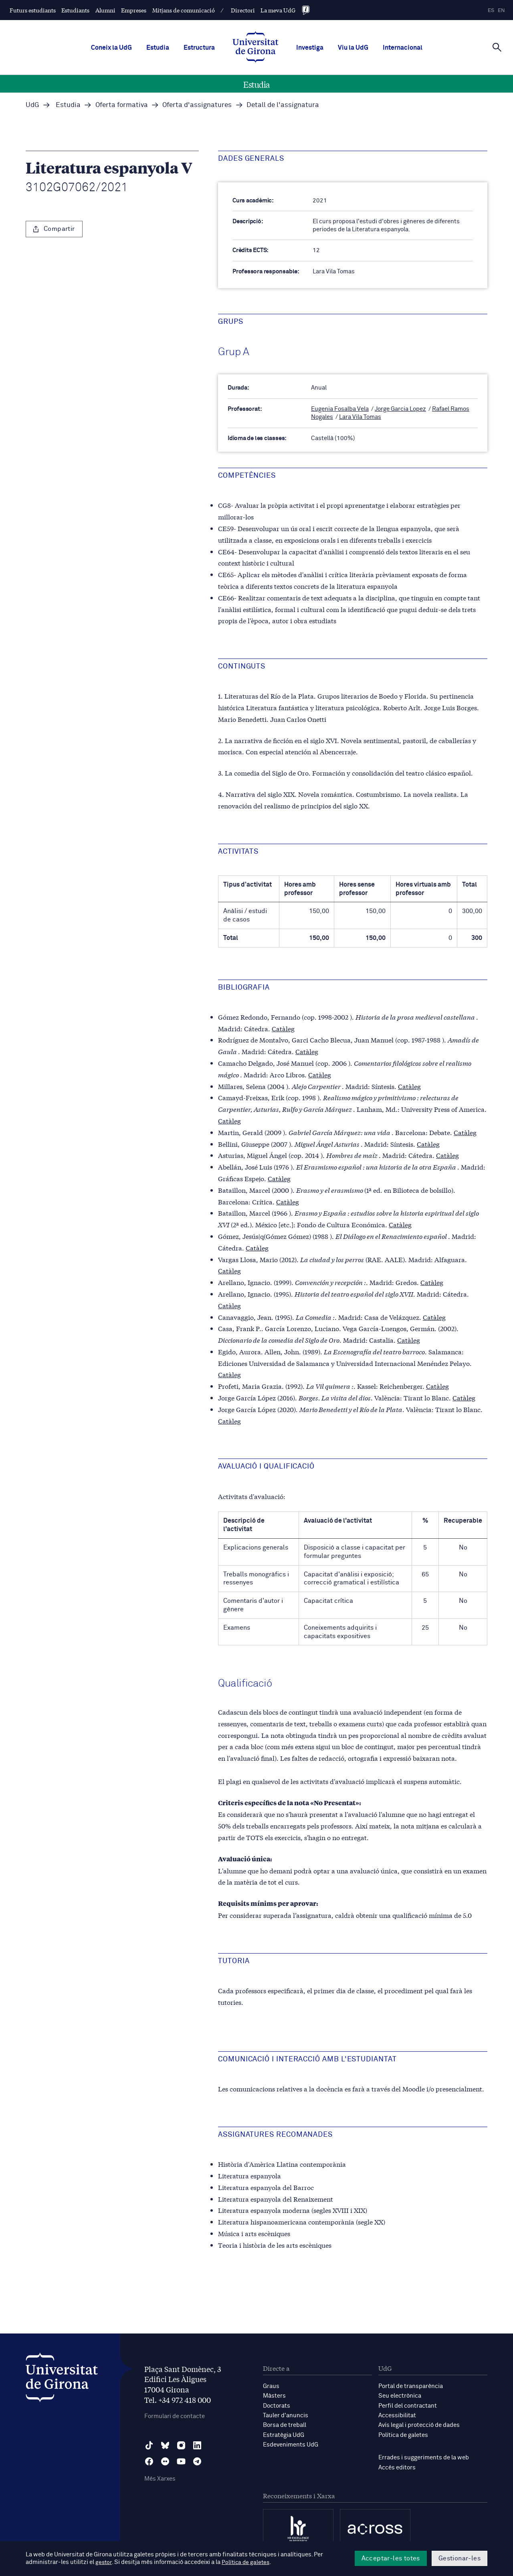 The image size is (513, 2576). I want to click on Estudia, so click(157, 47).